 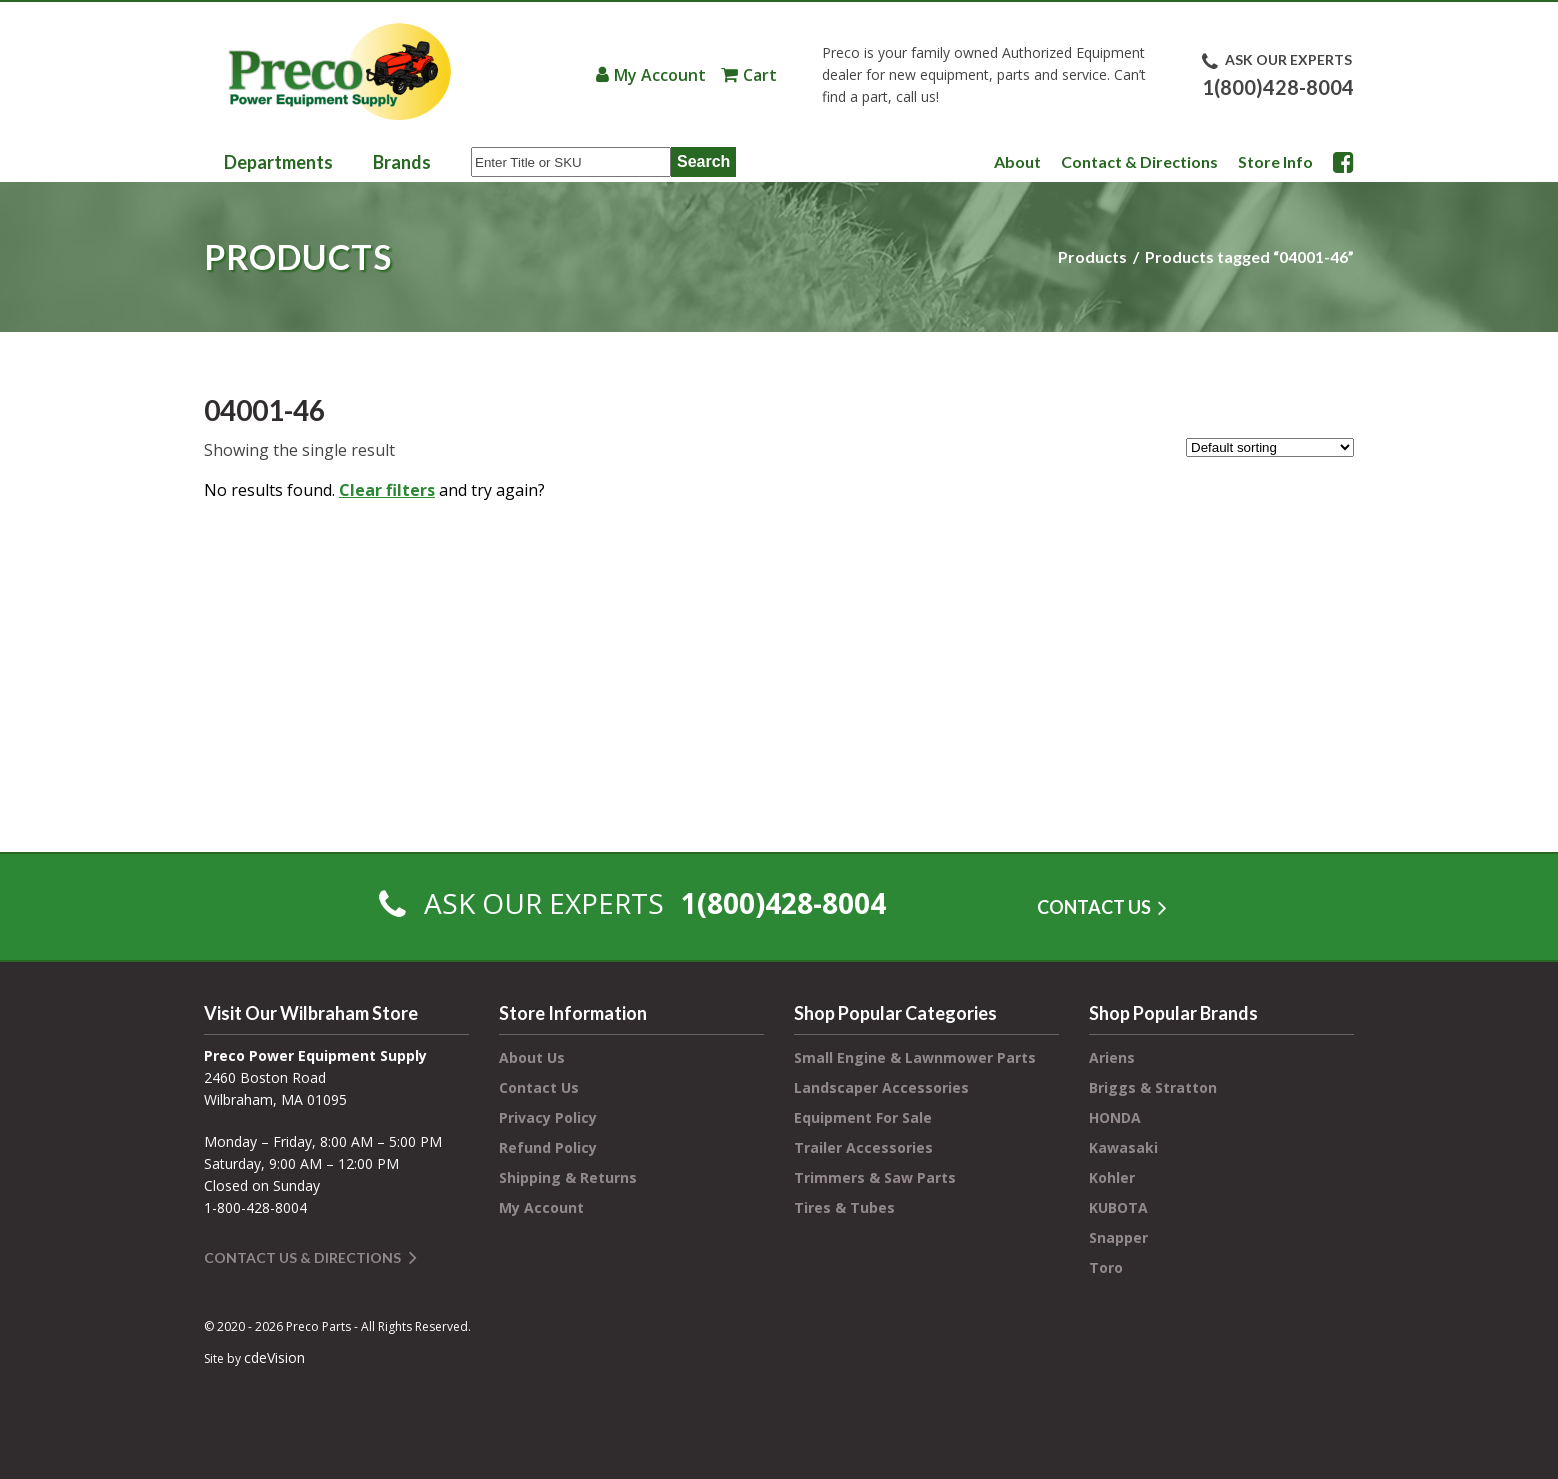 I want to click on Brands, so click(x=402, y=162).